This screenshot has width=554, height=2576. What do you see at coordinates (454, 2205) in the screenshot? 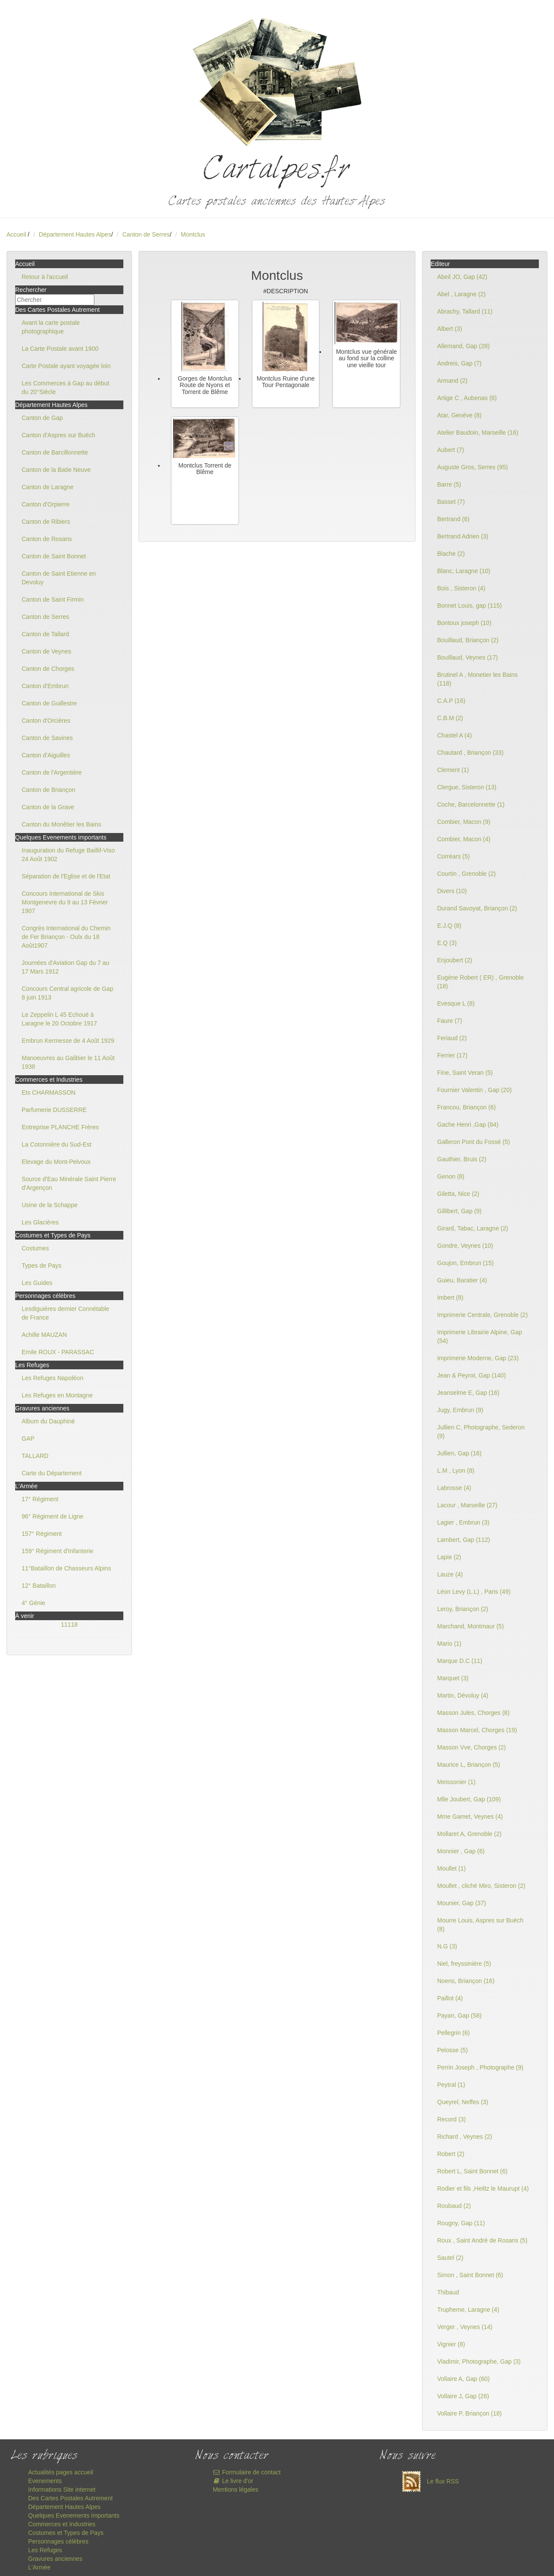
I see `Roubaud (2)` at bounding box center [454, 2205].